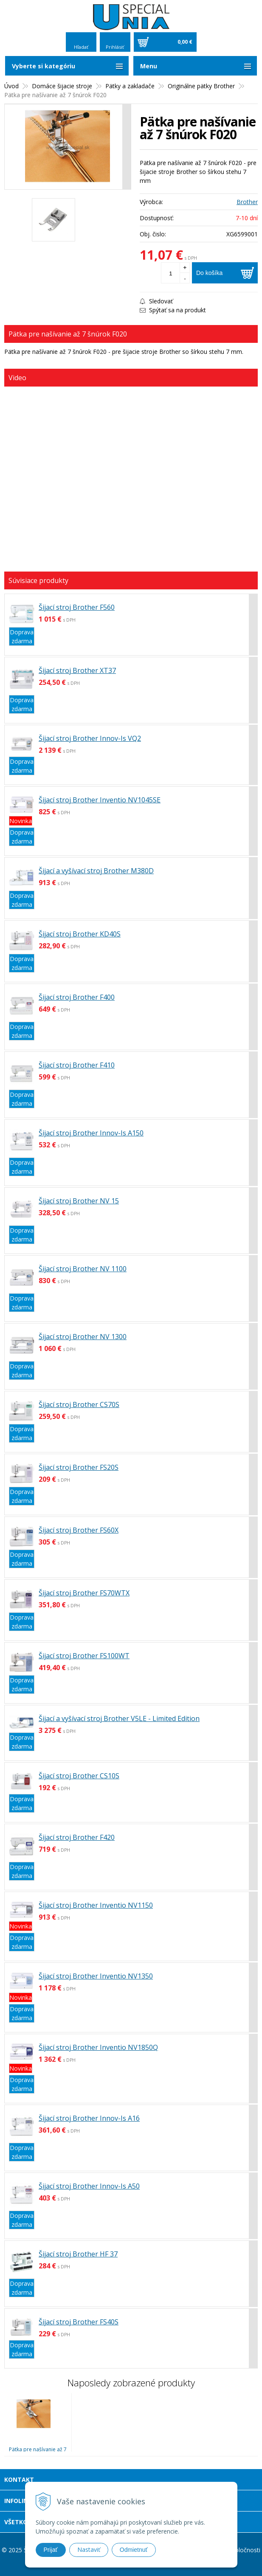 The image size is (262, 2576). I want to click on Šijací stroj Brother Innov-Is VQ2, so click(90, 738).